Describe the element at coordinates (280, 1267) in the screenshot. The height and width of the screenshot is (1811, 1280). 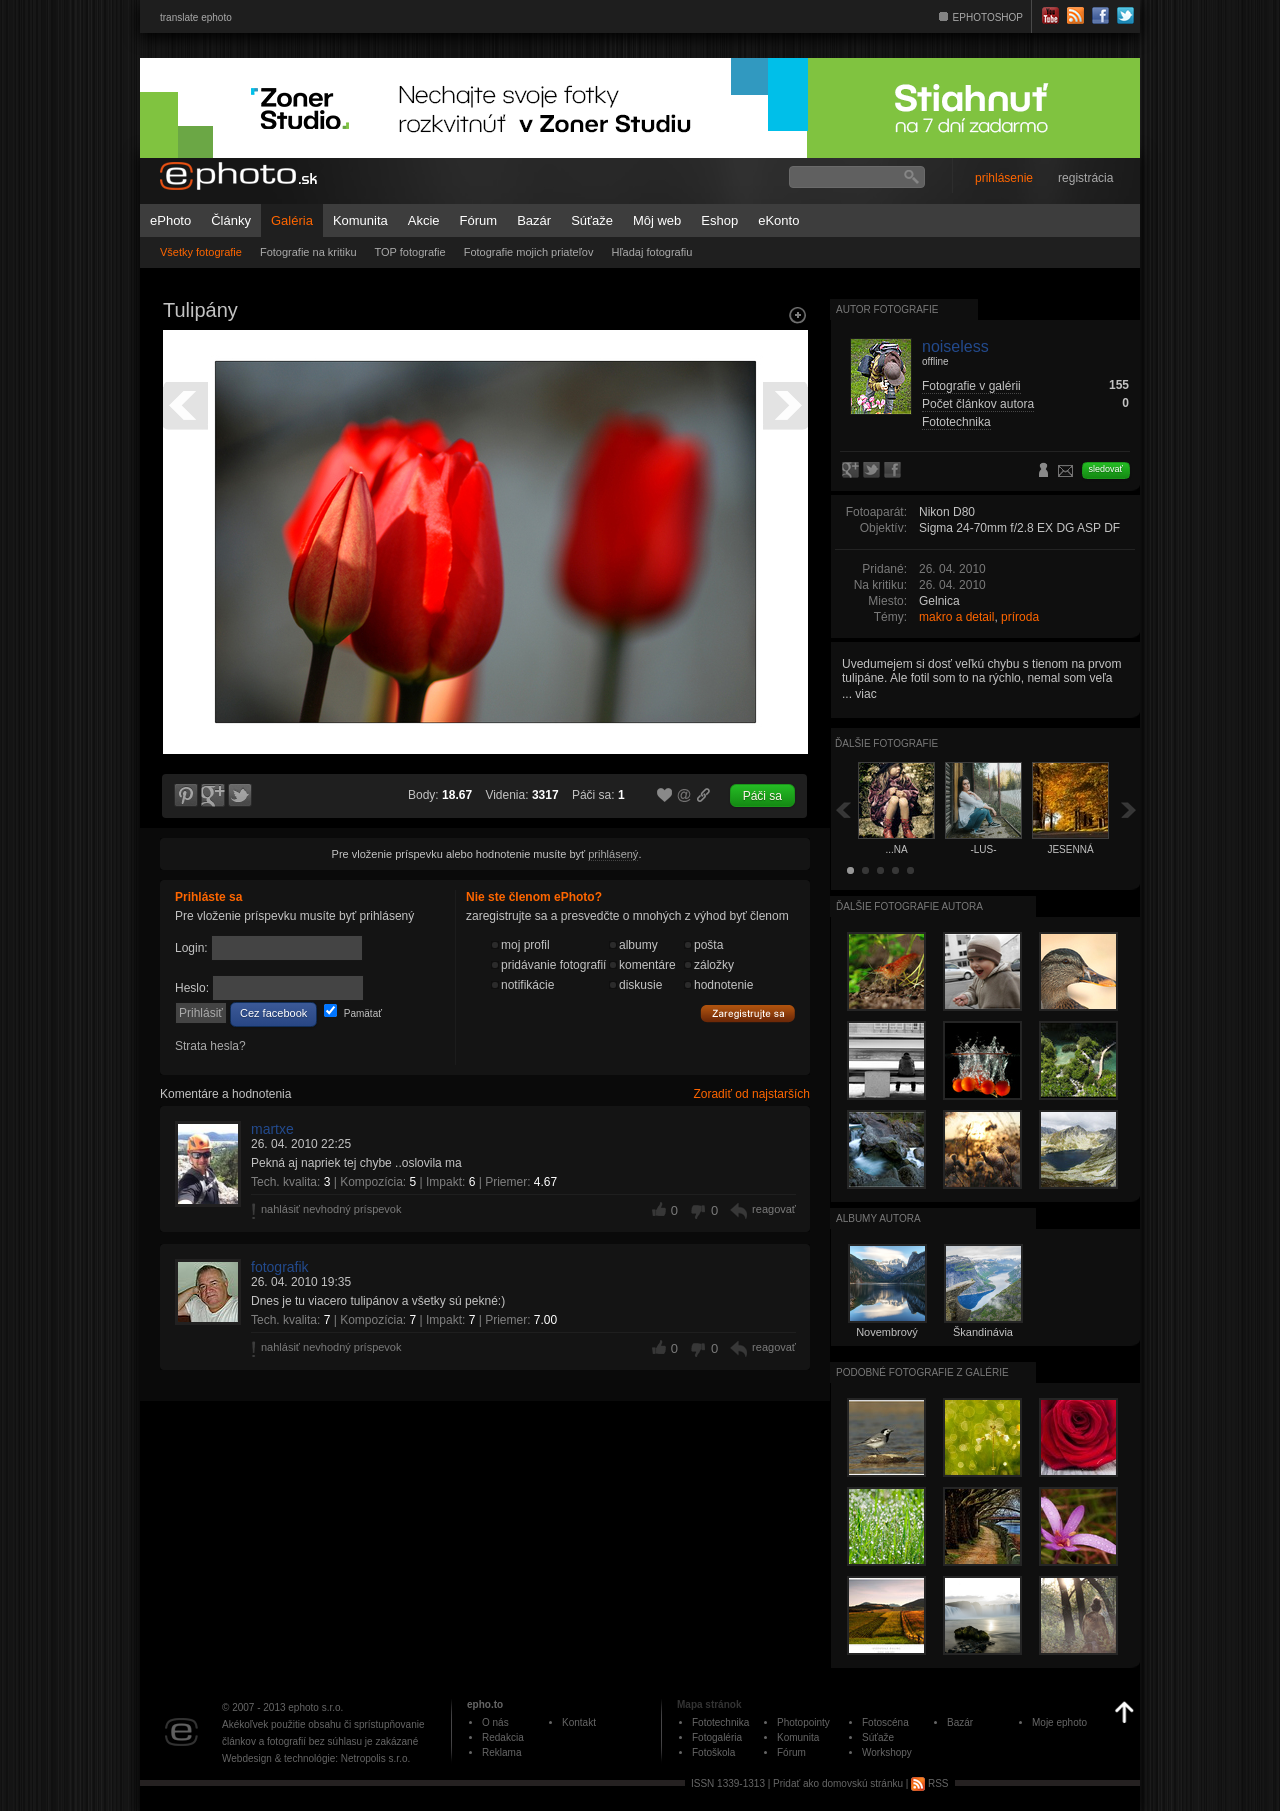
I see `fotografik` at that location.